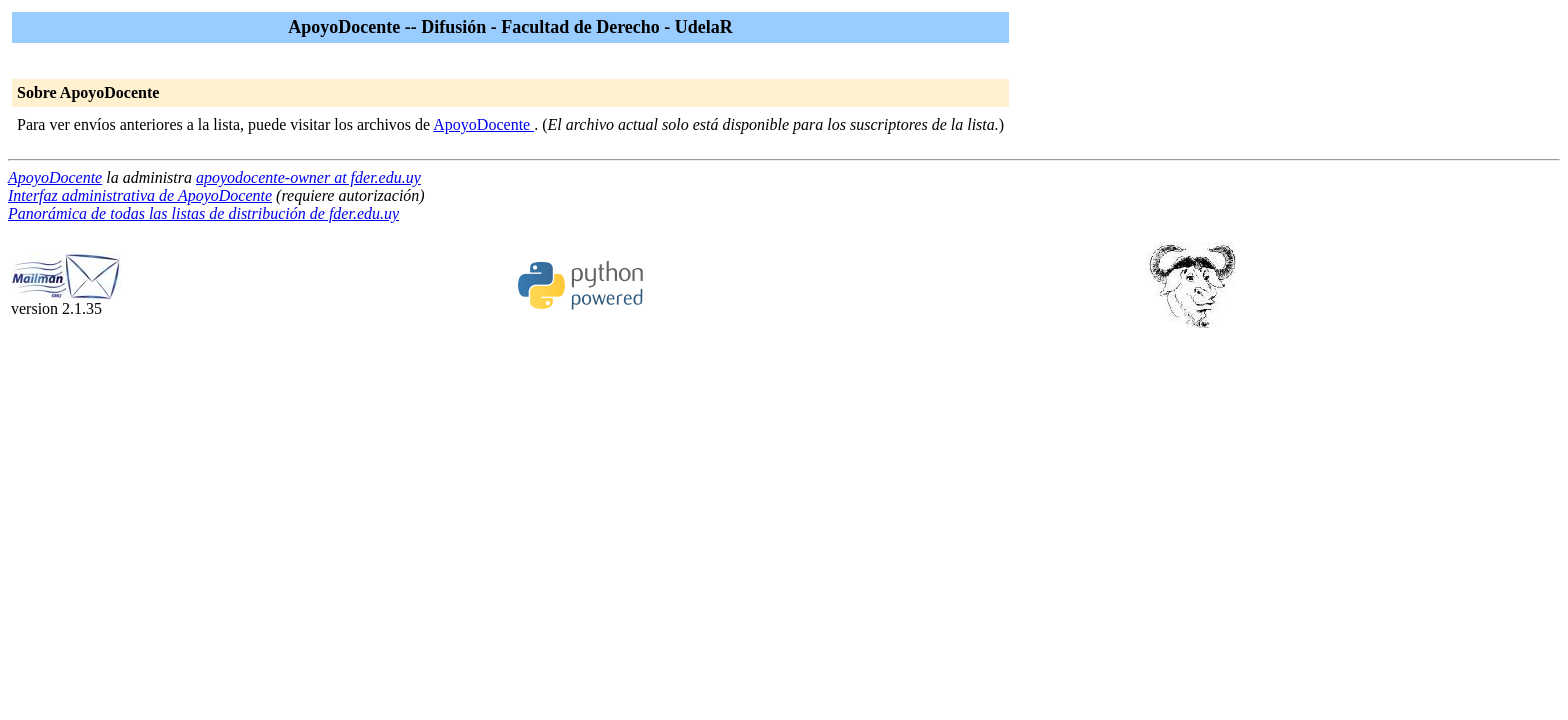 The height and width of the screenshot is (720, 1568). What do you see at coordinates (483, 124) in the screenshot?
I see `ApoyoDocente` at bounding box center [483, 124].